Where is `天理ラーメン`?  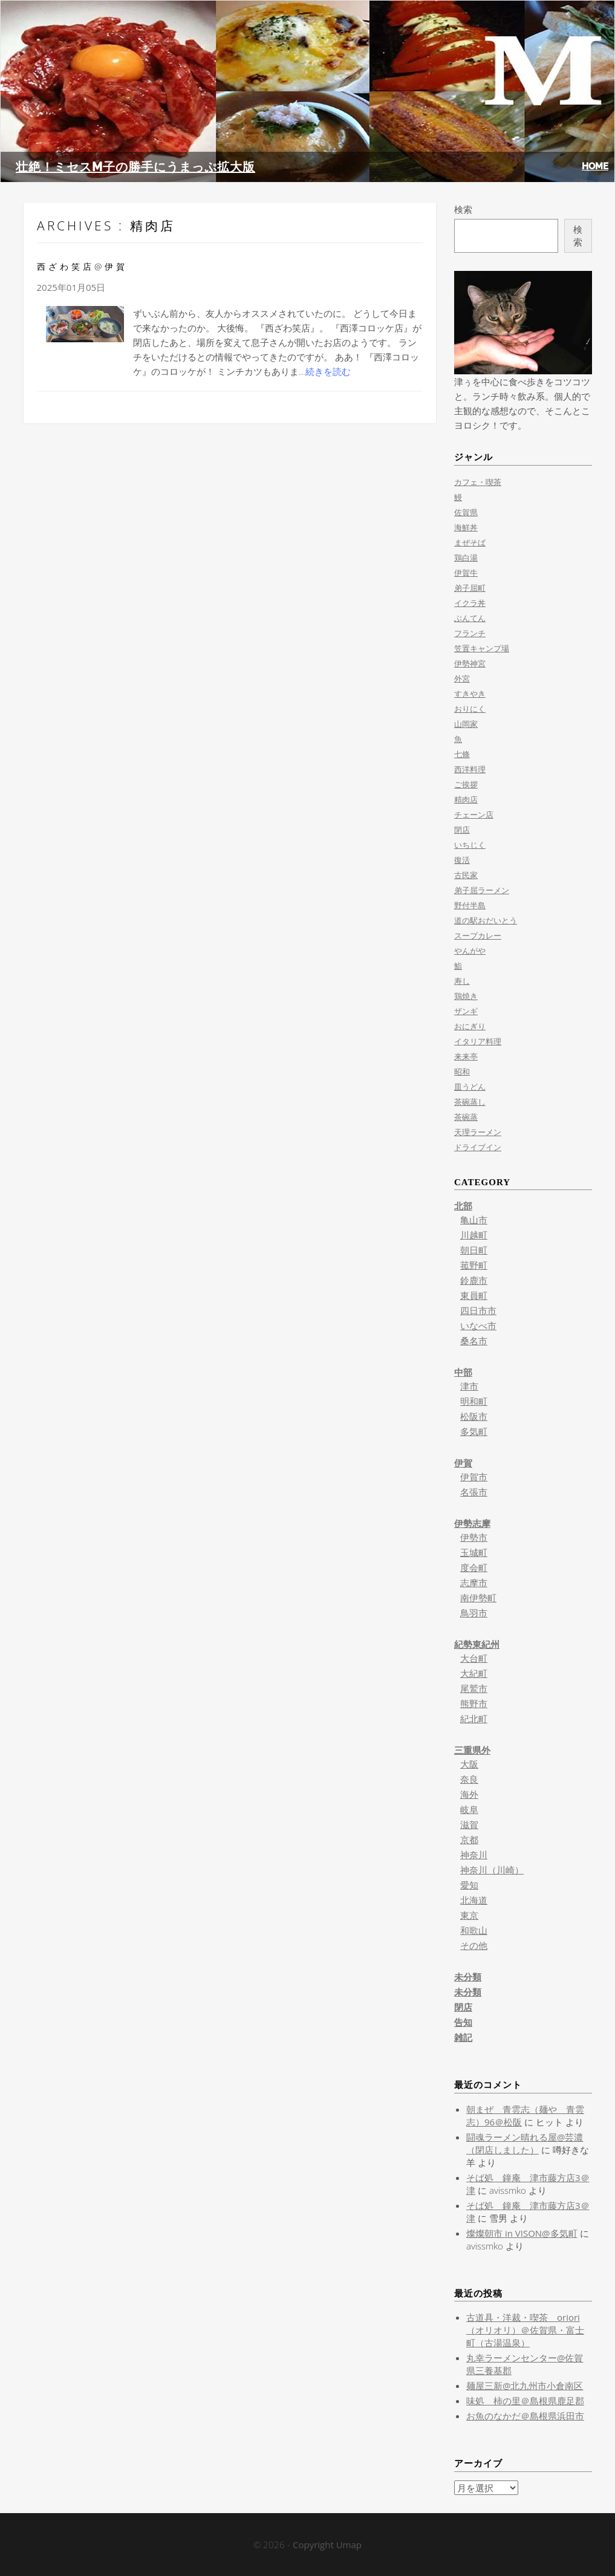
天理ラーメン is located at coordinates (477, 1132).